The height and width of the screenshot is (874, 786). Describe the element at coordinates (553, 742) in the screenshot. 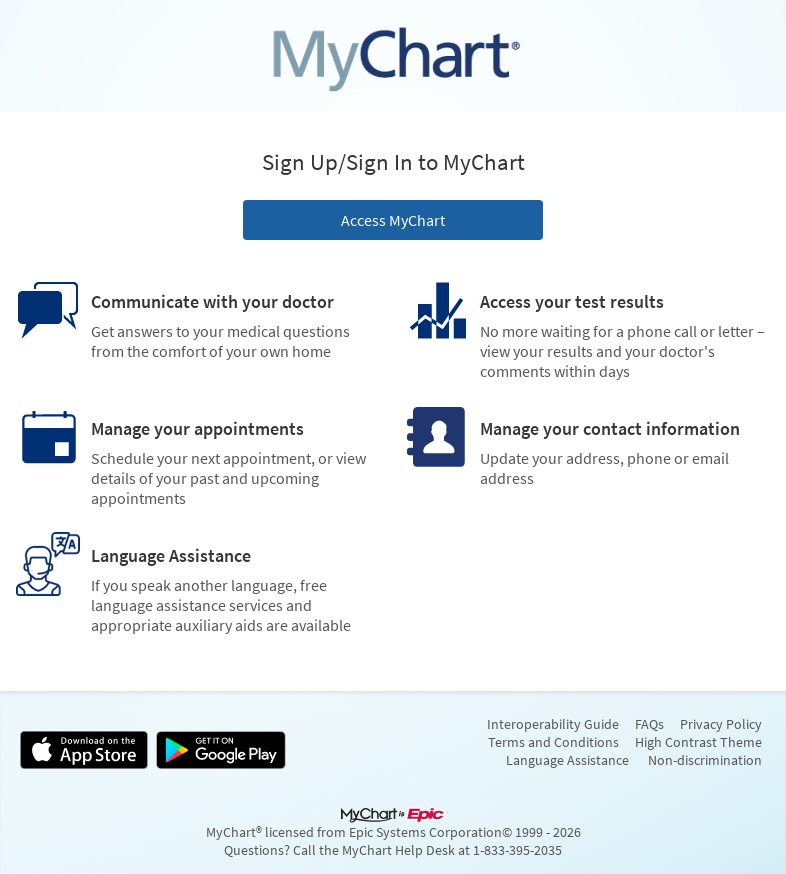

I see `Terms and Conditions` at that location.